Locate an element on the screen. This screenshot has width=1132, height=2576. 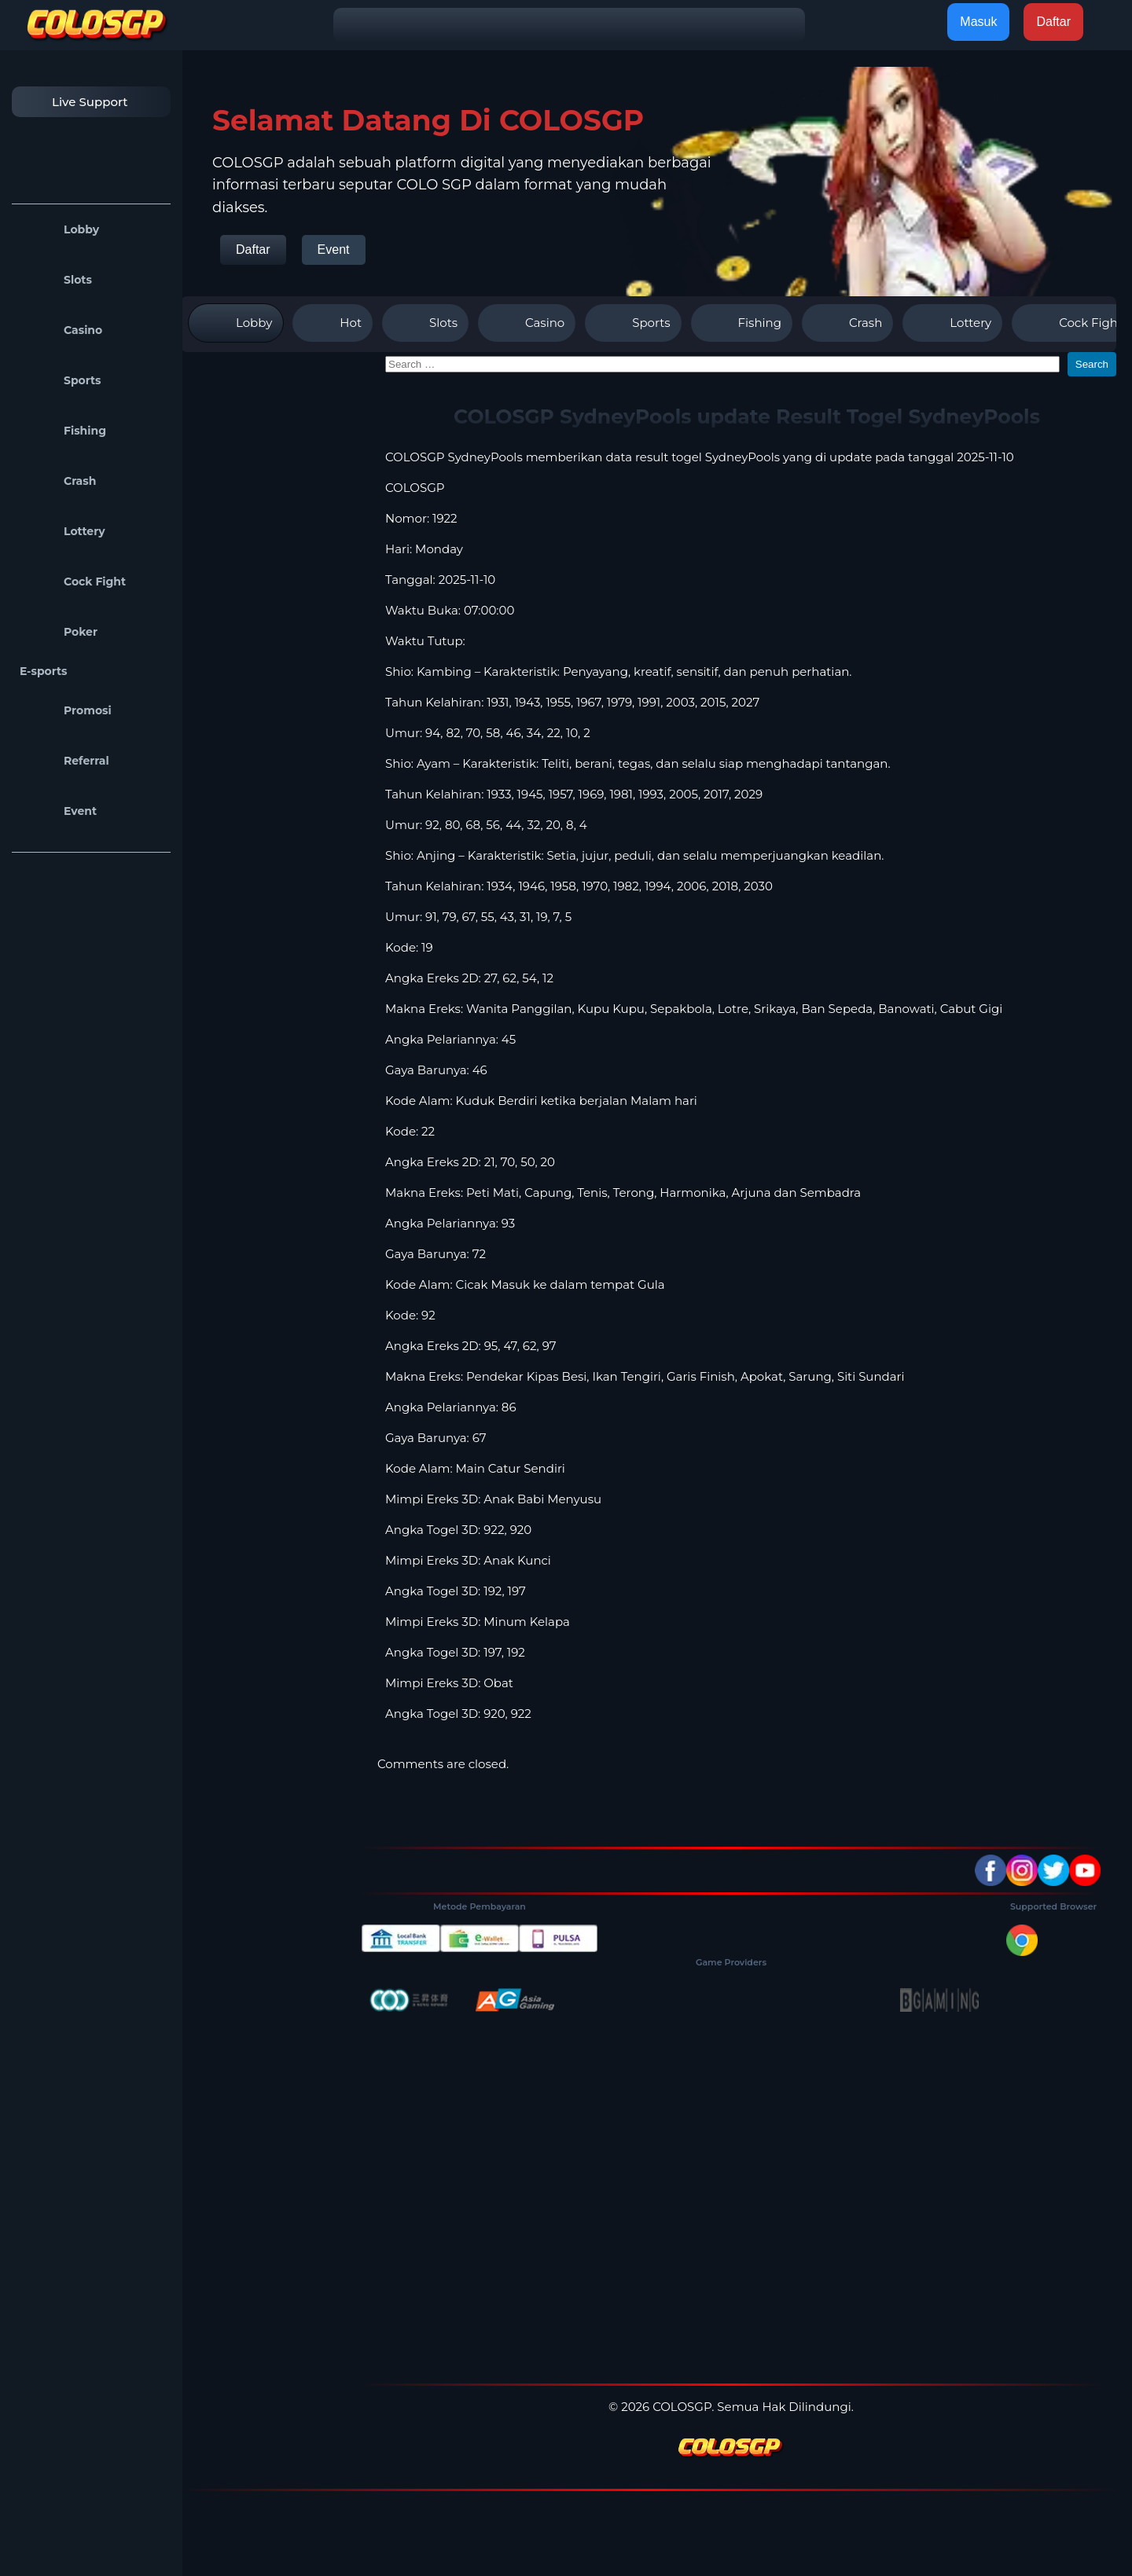
Sports [tab] is located at coordinates (633, 323).